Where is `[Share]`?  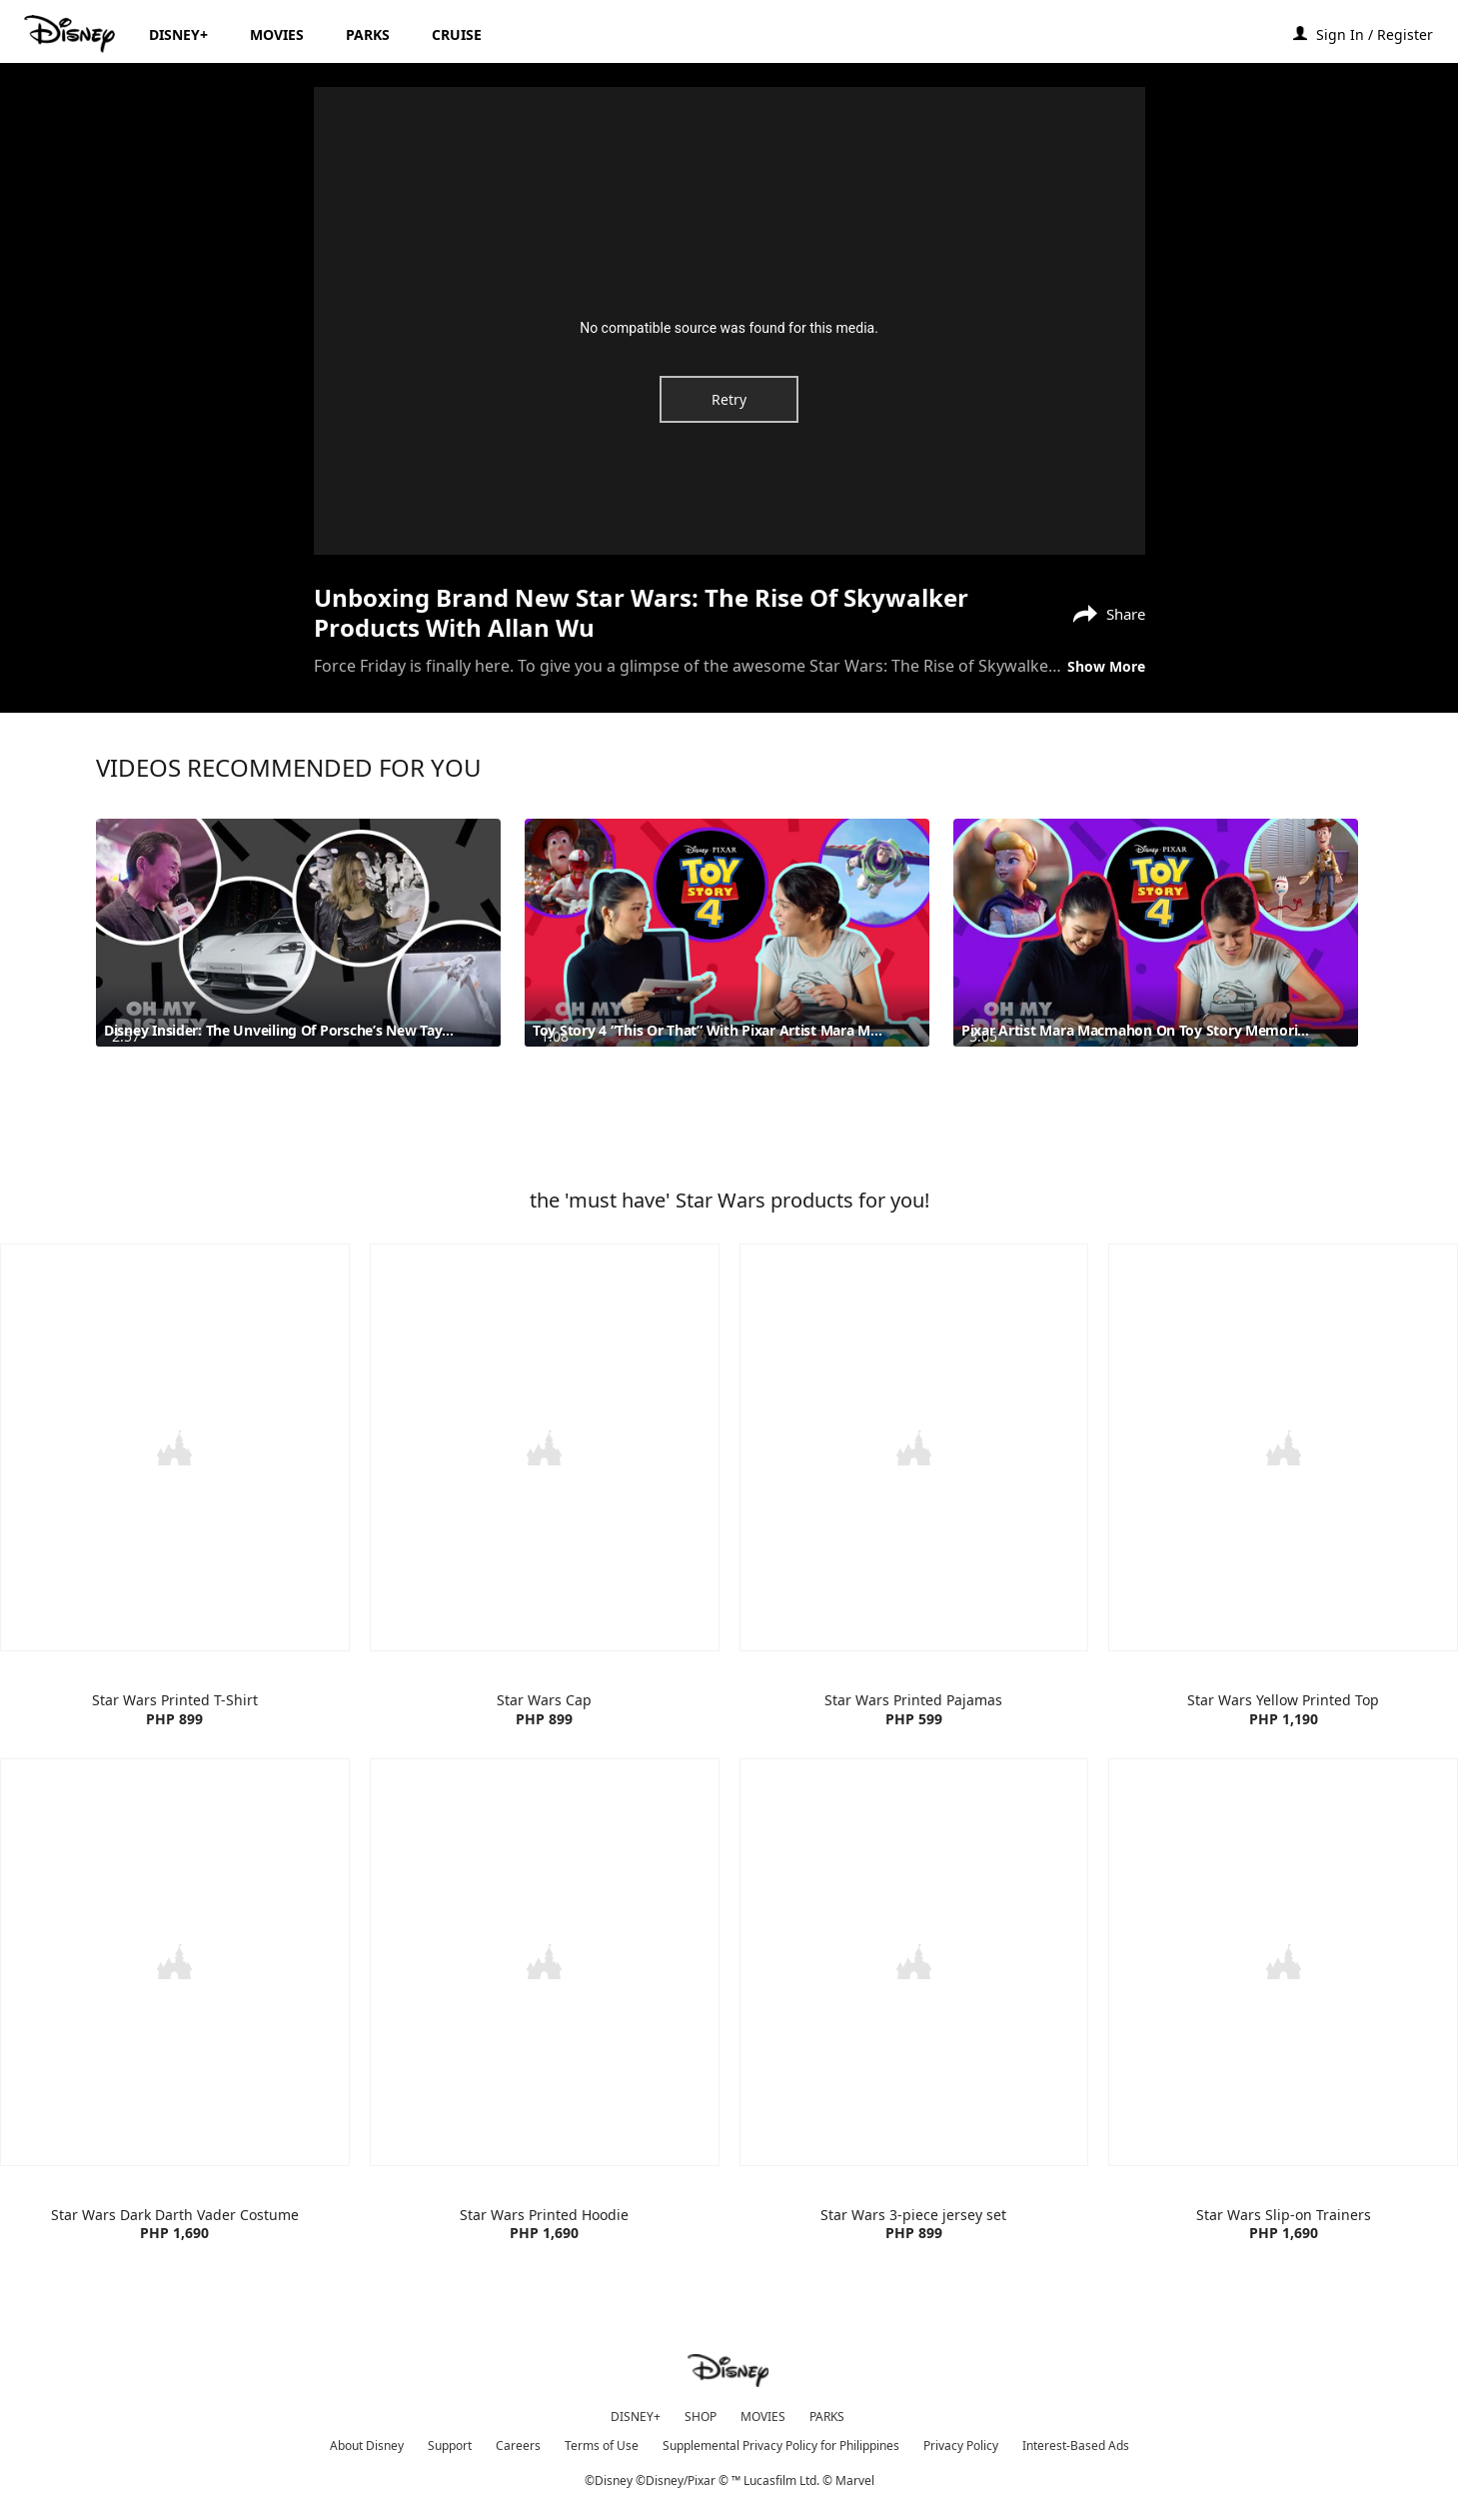 [Share] is located at coordinates (1104, 612).